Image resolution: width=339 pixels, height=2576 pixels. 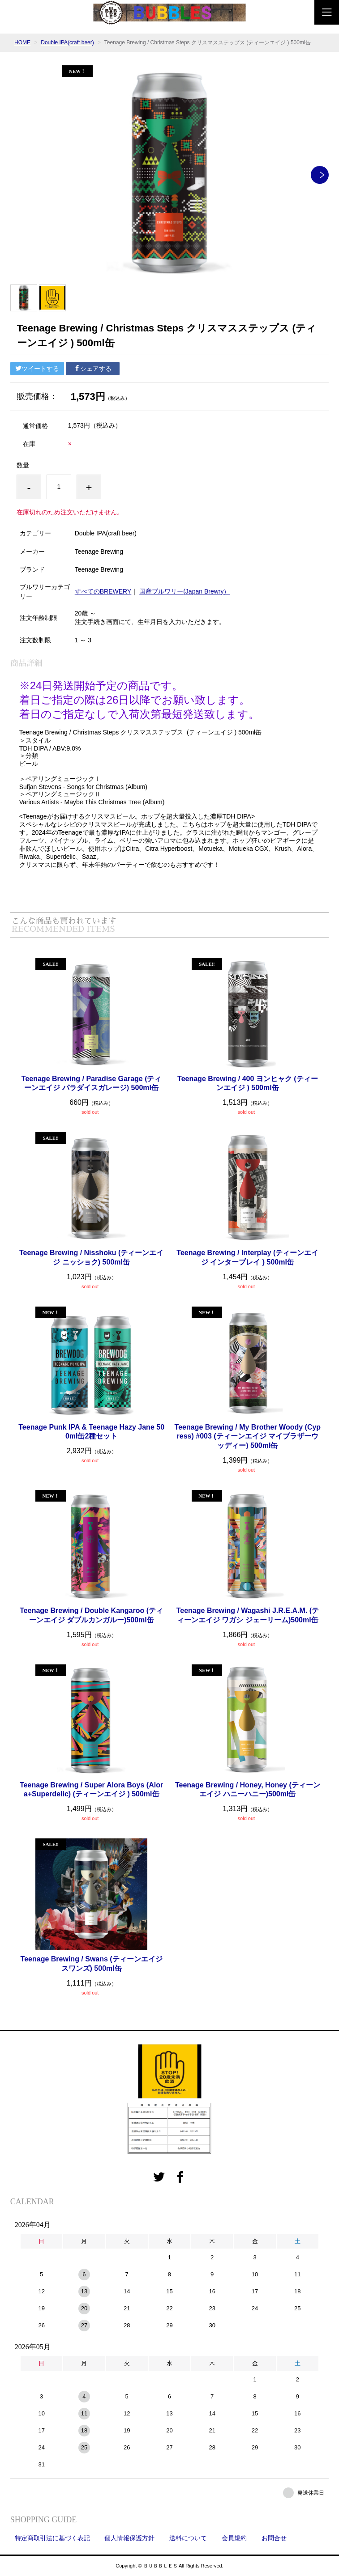 What do you see at coordinates (22, 42) in the screenshot?
I see `HOME` at bounding box center [22, 42].